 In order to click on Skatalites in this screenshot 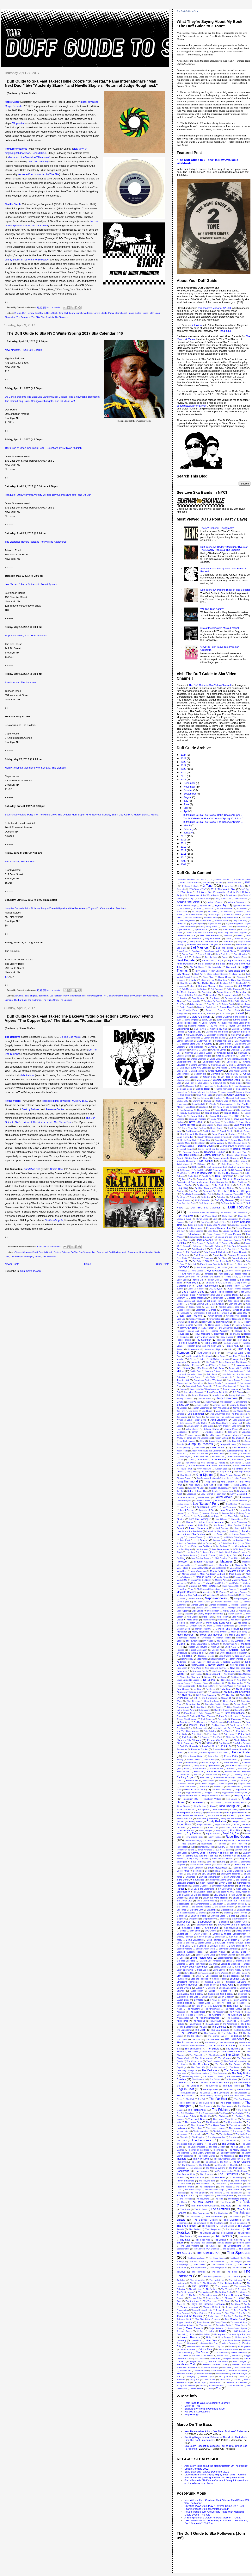, I will do `click(224, 1921)`.